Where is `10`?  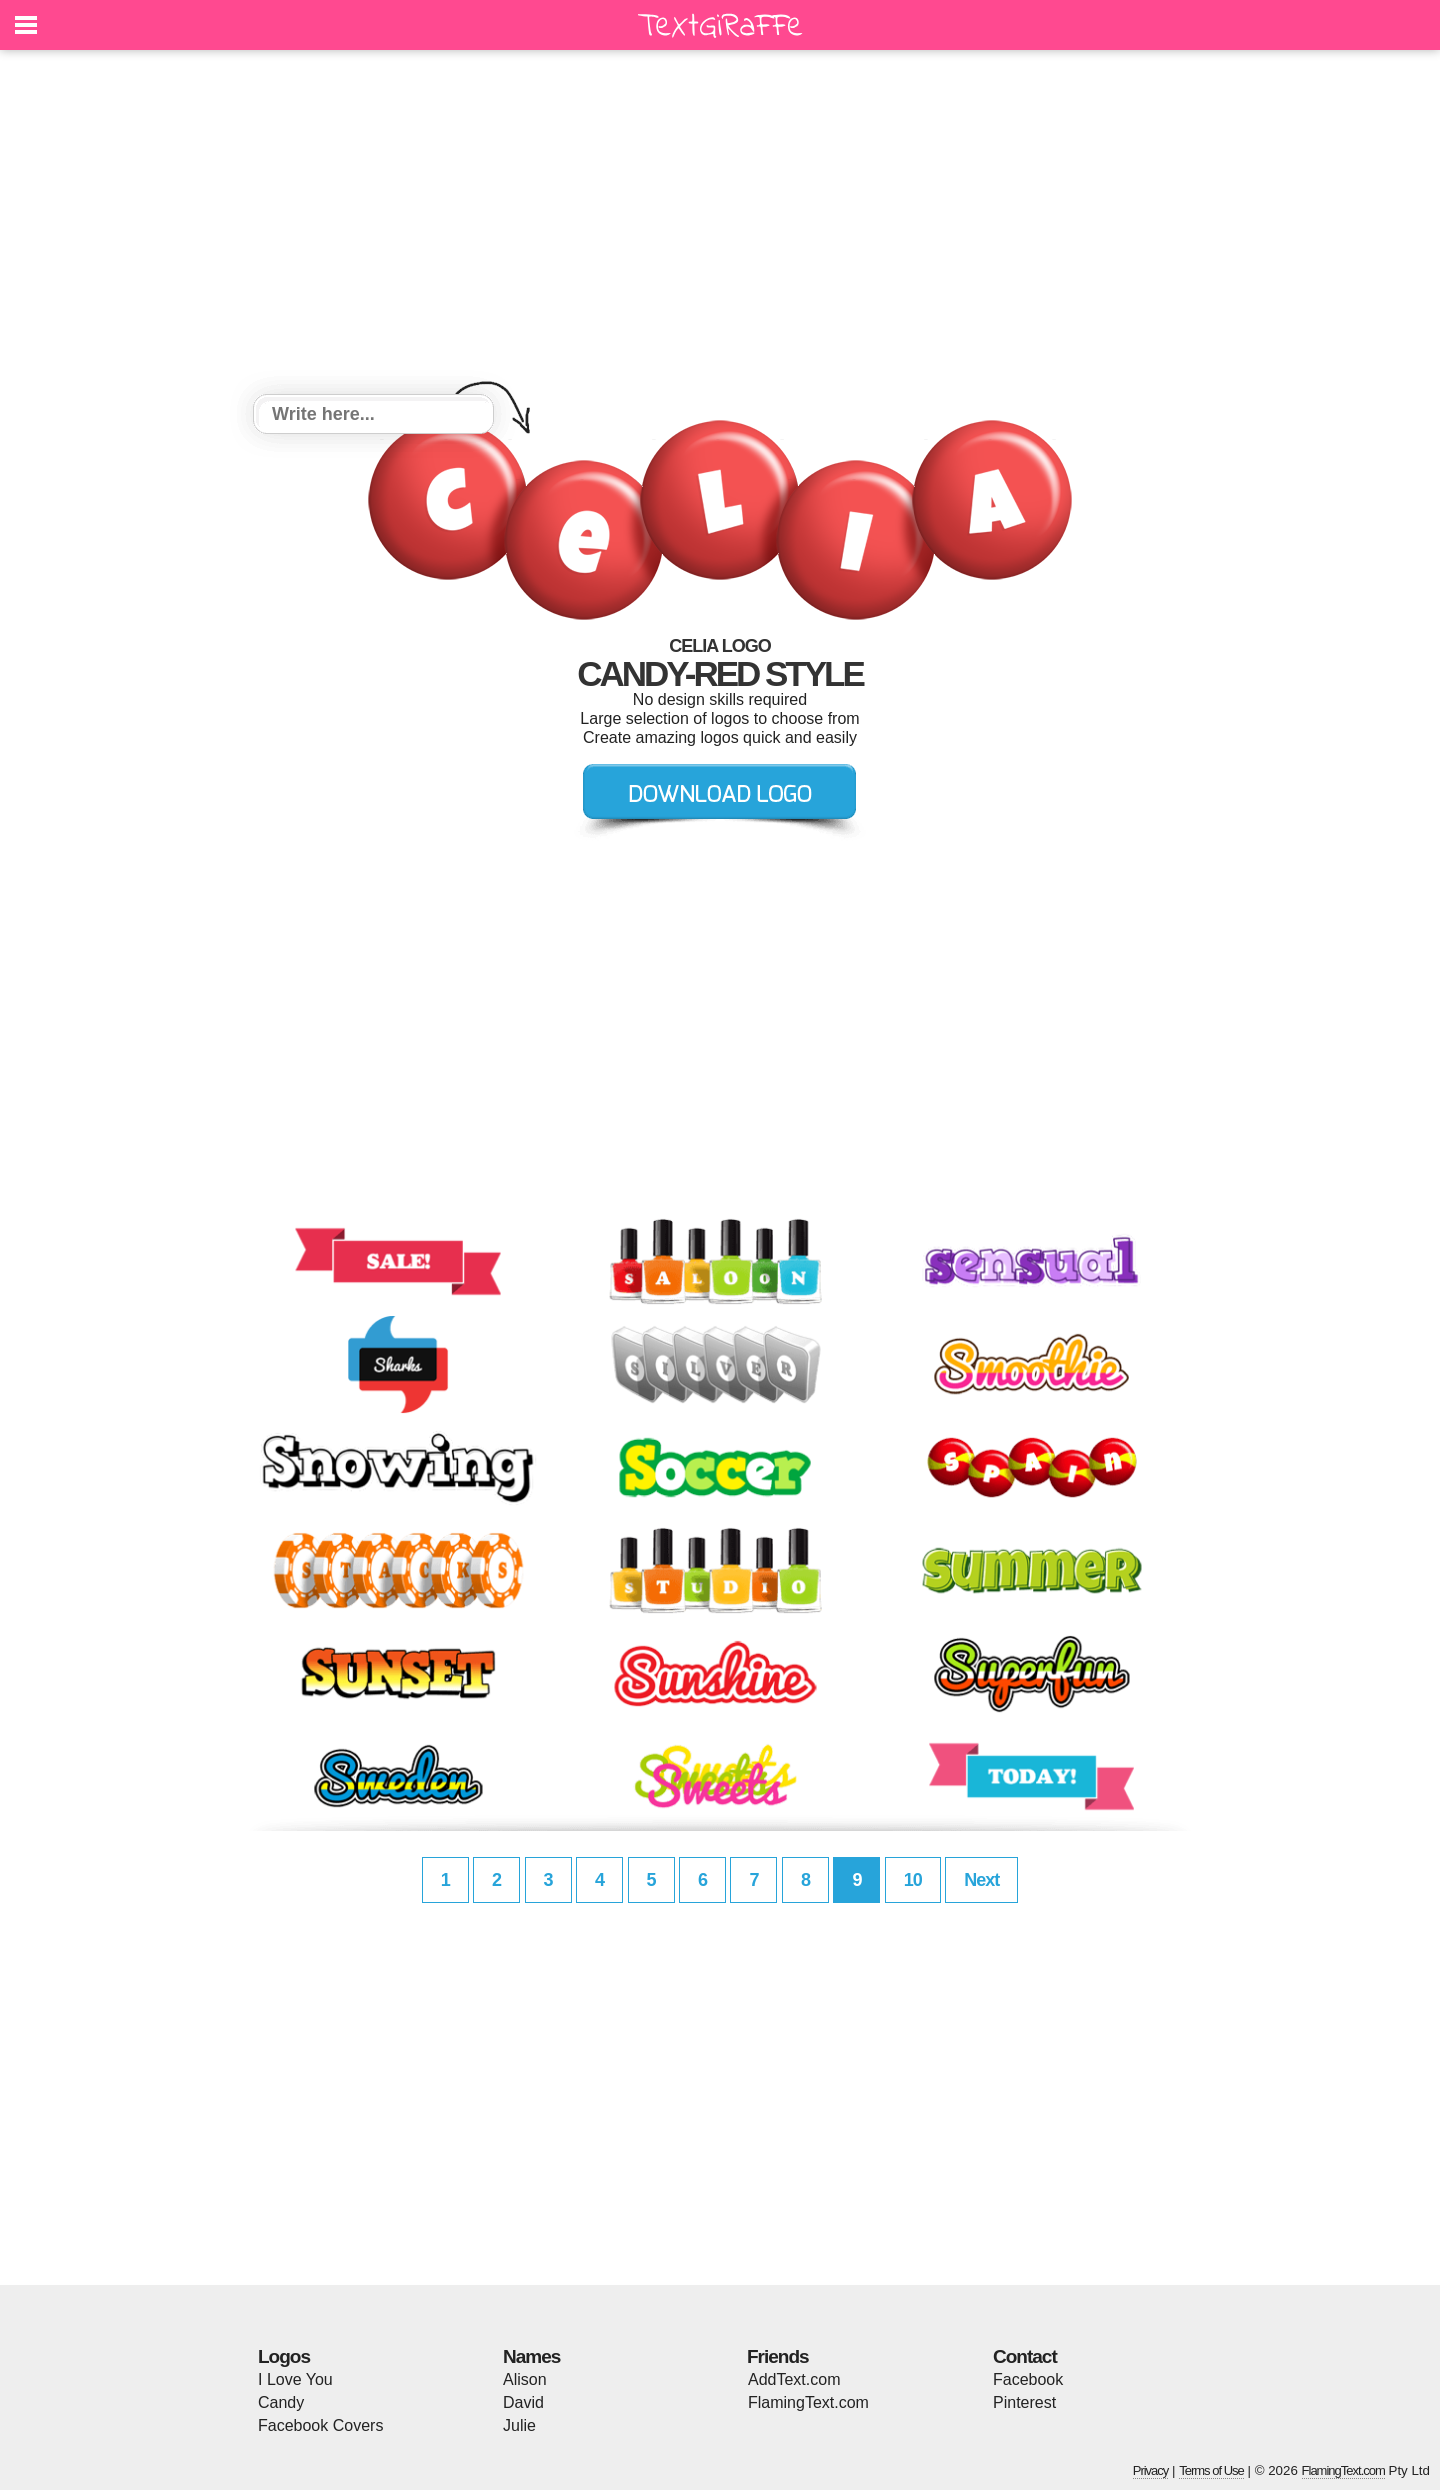 10 is located at coordinates (913, 1880).